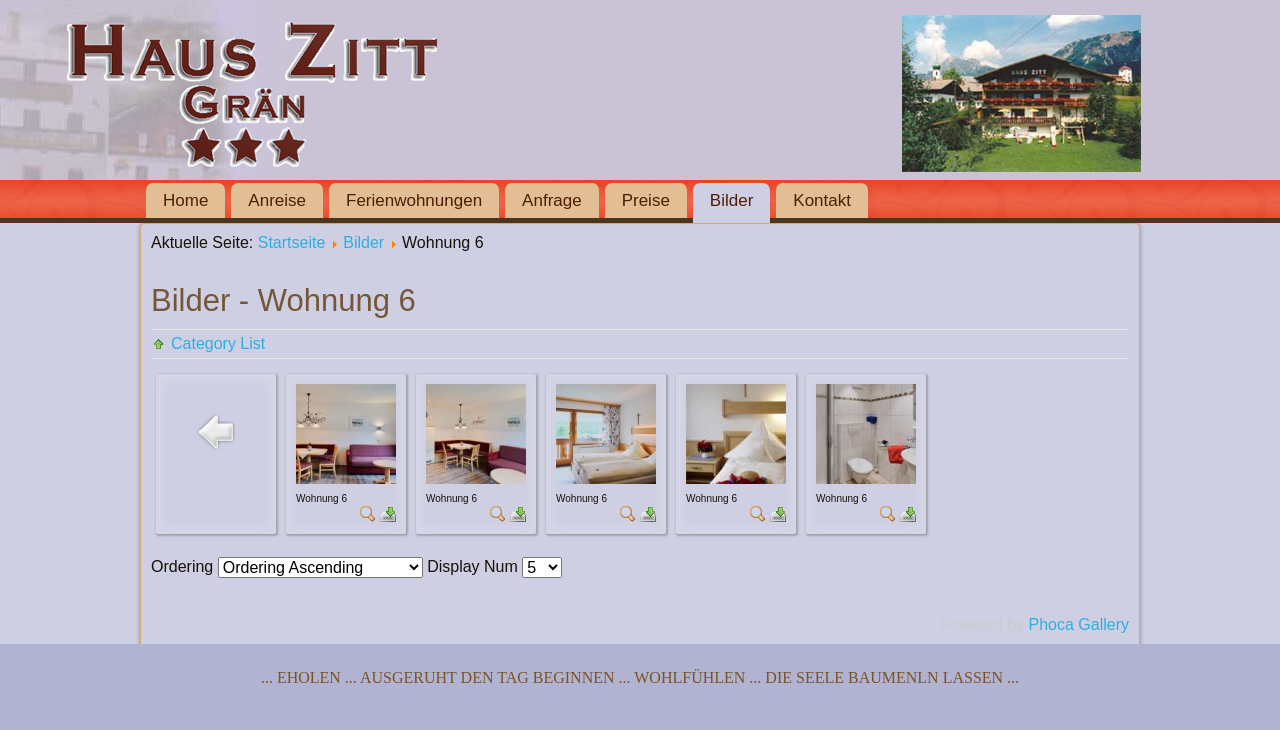 This screenshot has height=730, width=1280. What do you see at coordinates (292, 242) in the screenshot?
I see `Startseite` at bounding box center [292, 242].